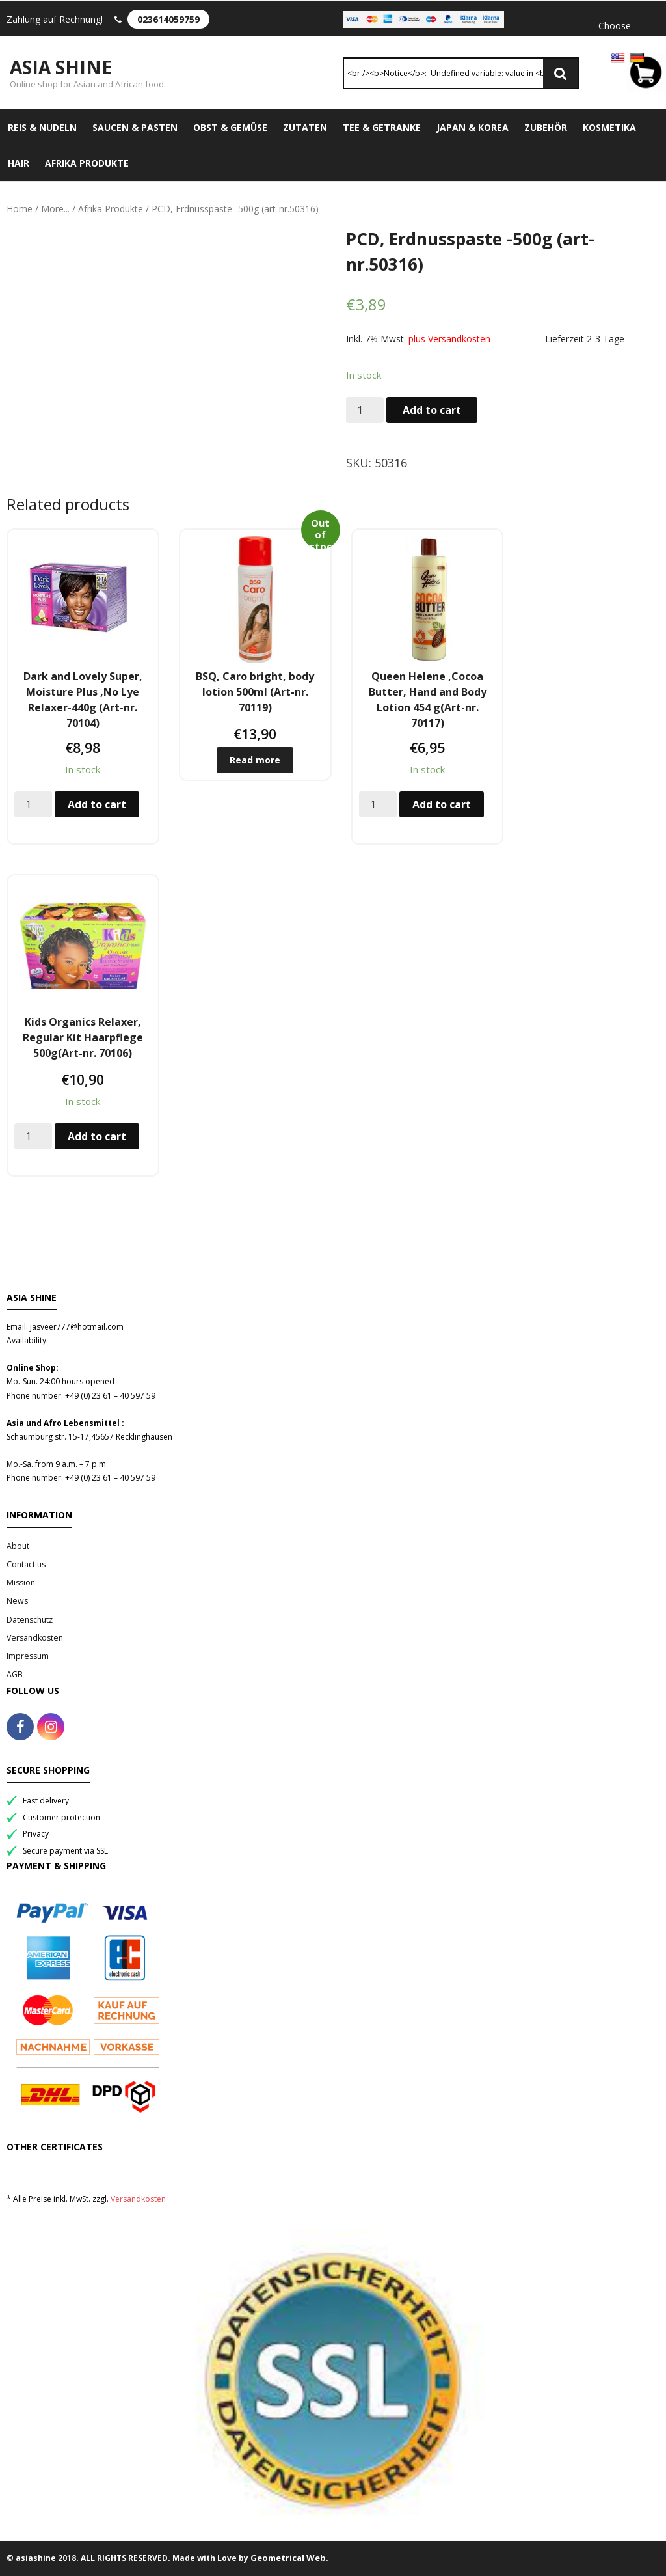 The width and height of the screenshot is (666, 2576). Describe the element at coordinates (15, 1674) in the screenshot. I see `AGB` at that location.